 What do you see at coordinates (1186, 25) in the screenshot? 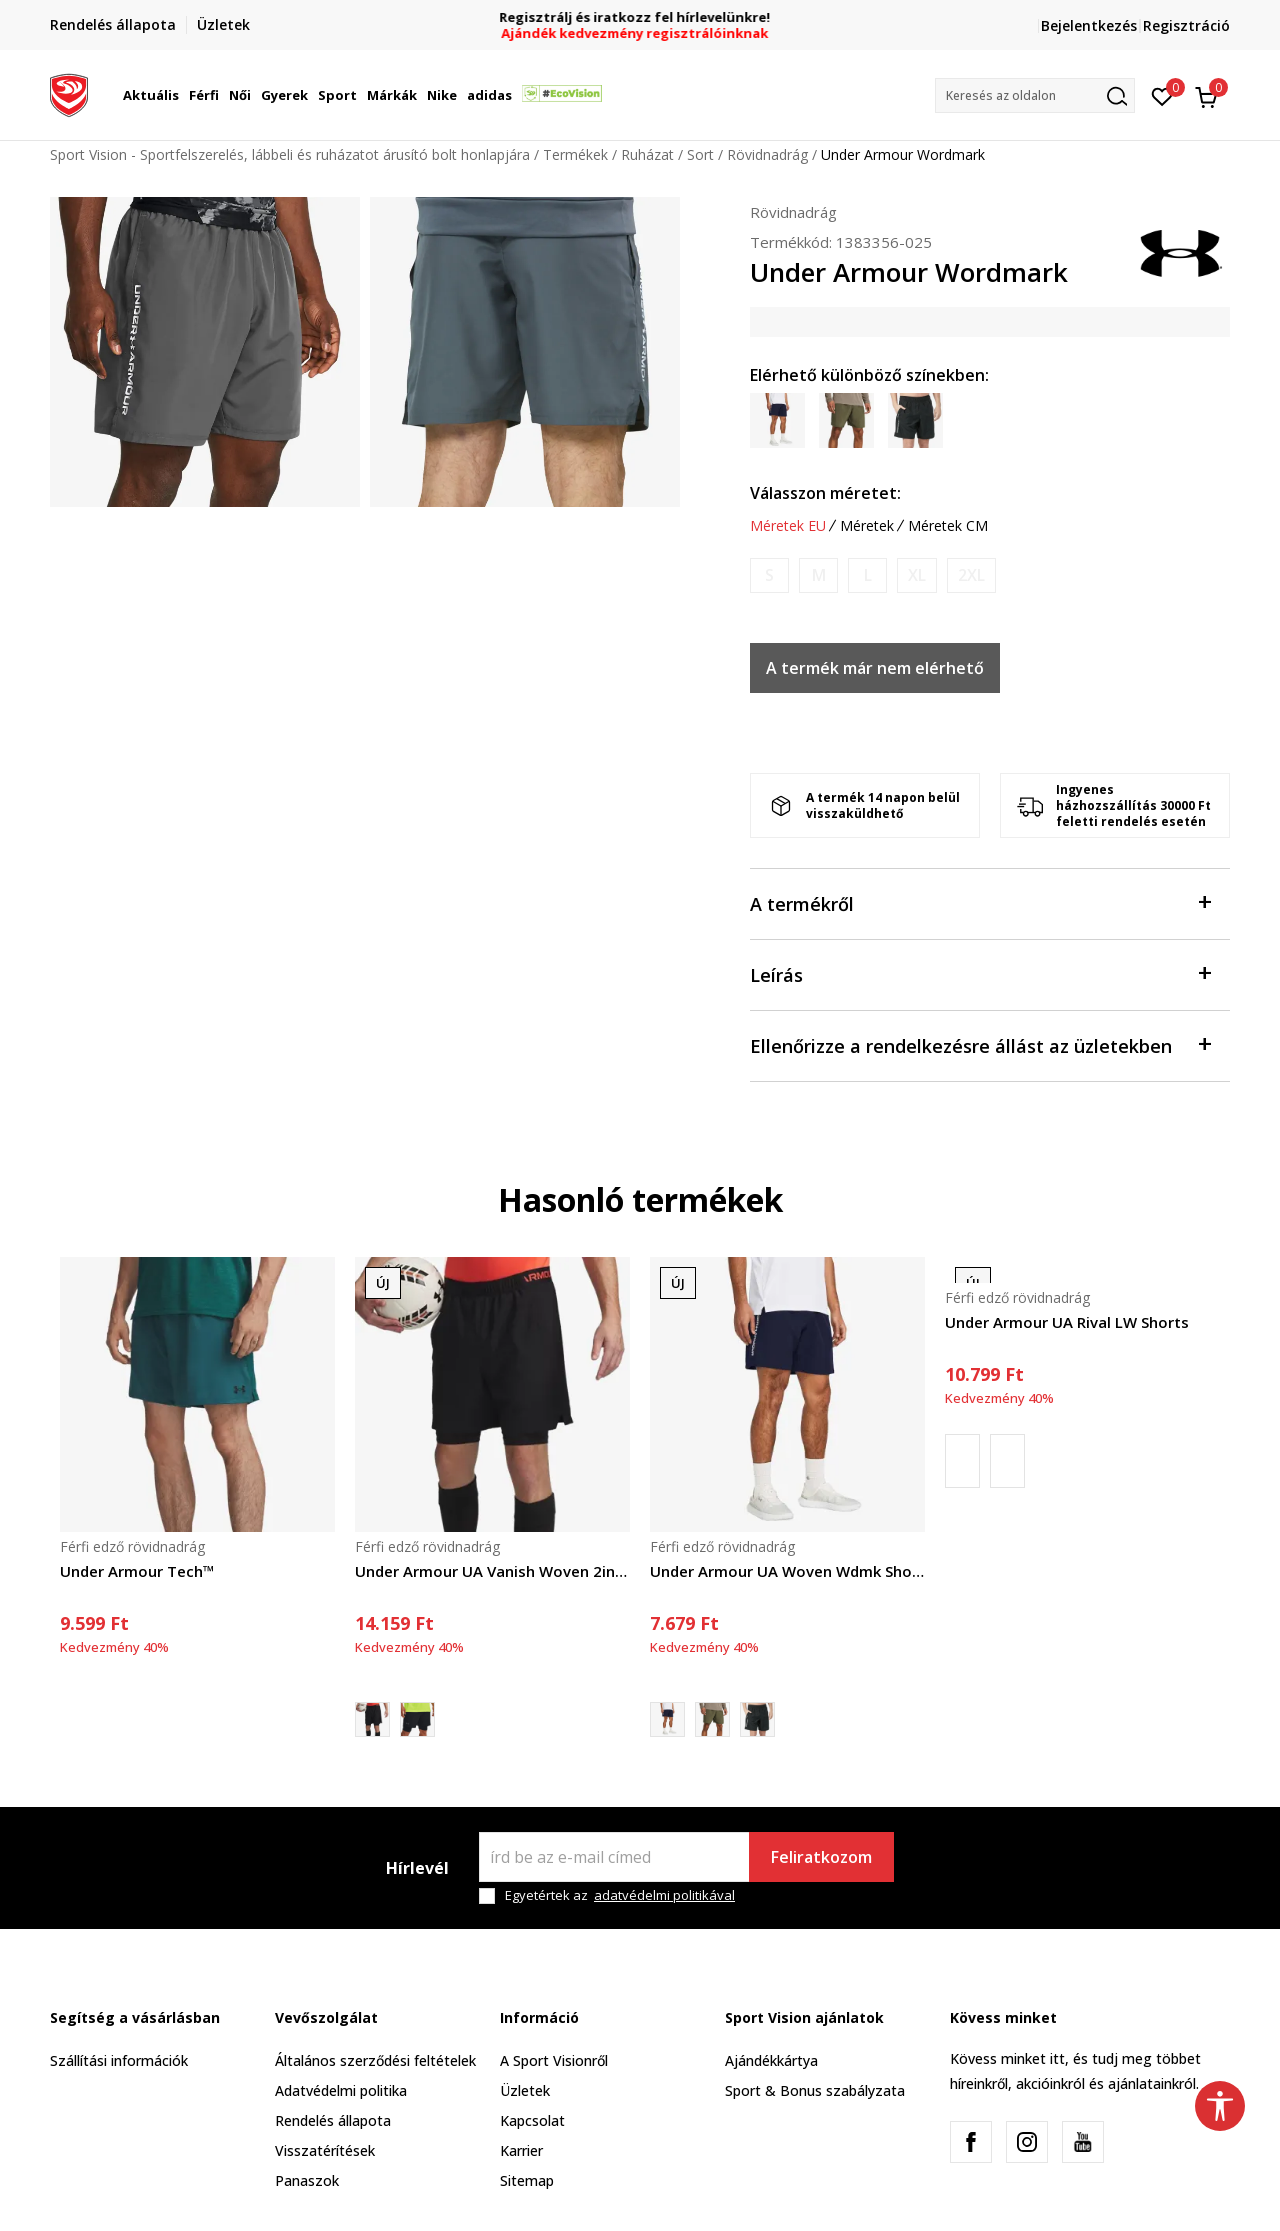
I see `Regisztráció` at bounding box center [1186, 25].